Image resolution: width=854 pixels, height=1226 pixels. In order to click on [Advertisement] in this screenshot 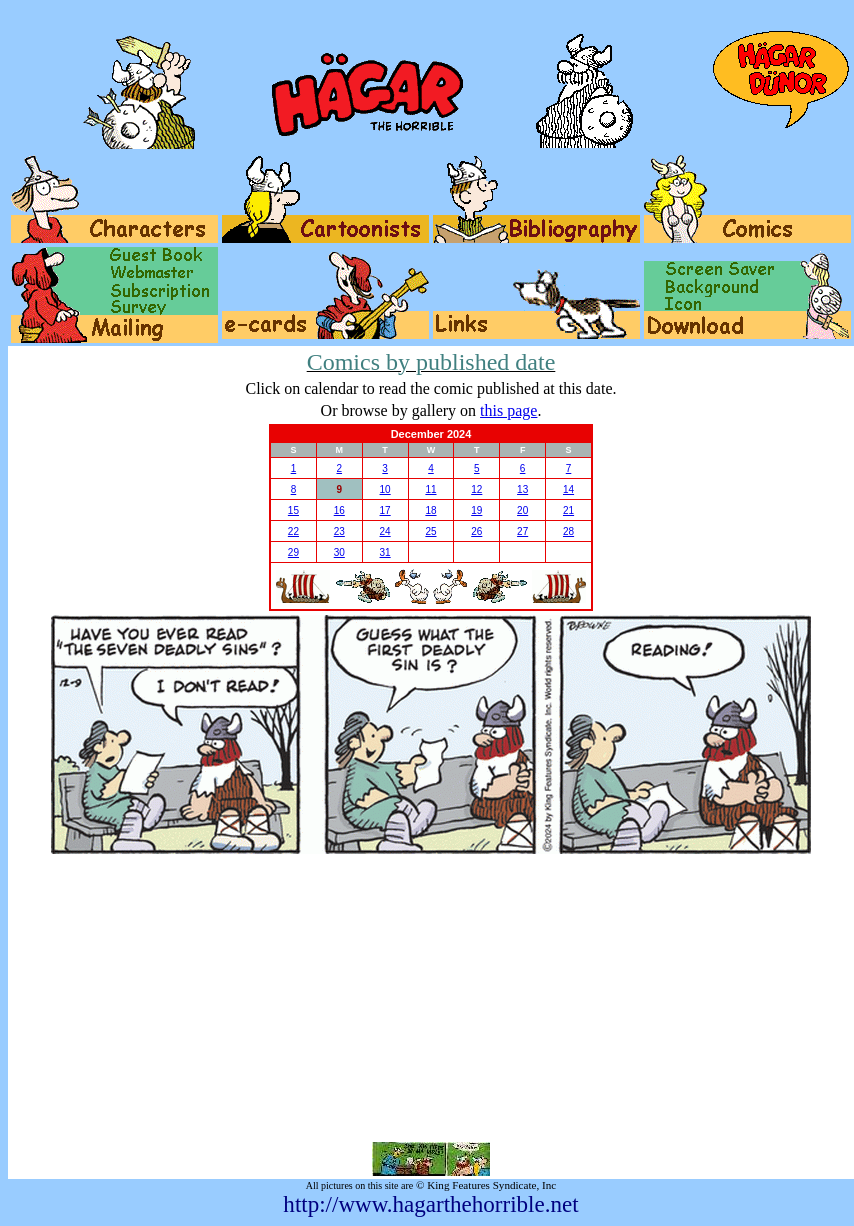, I will do `click(431, 998)`.